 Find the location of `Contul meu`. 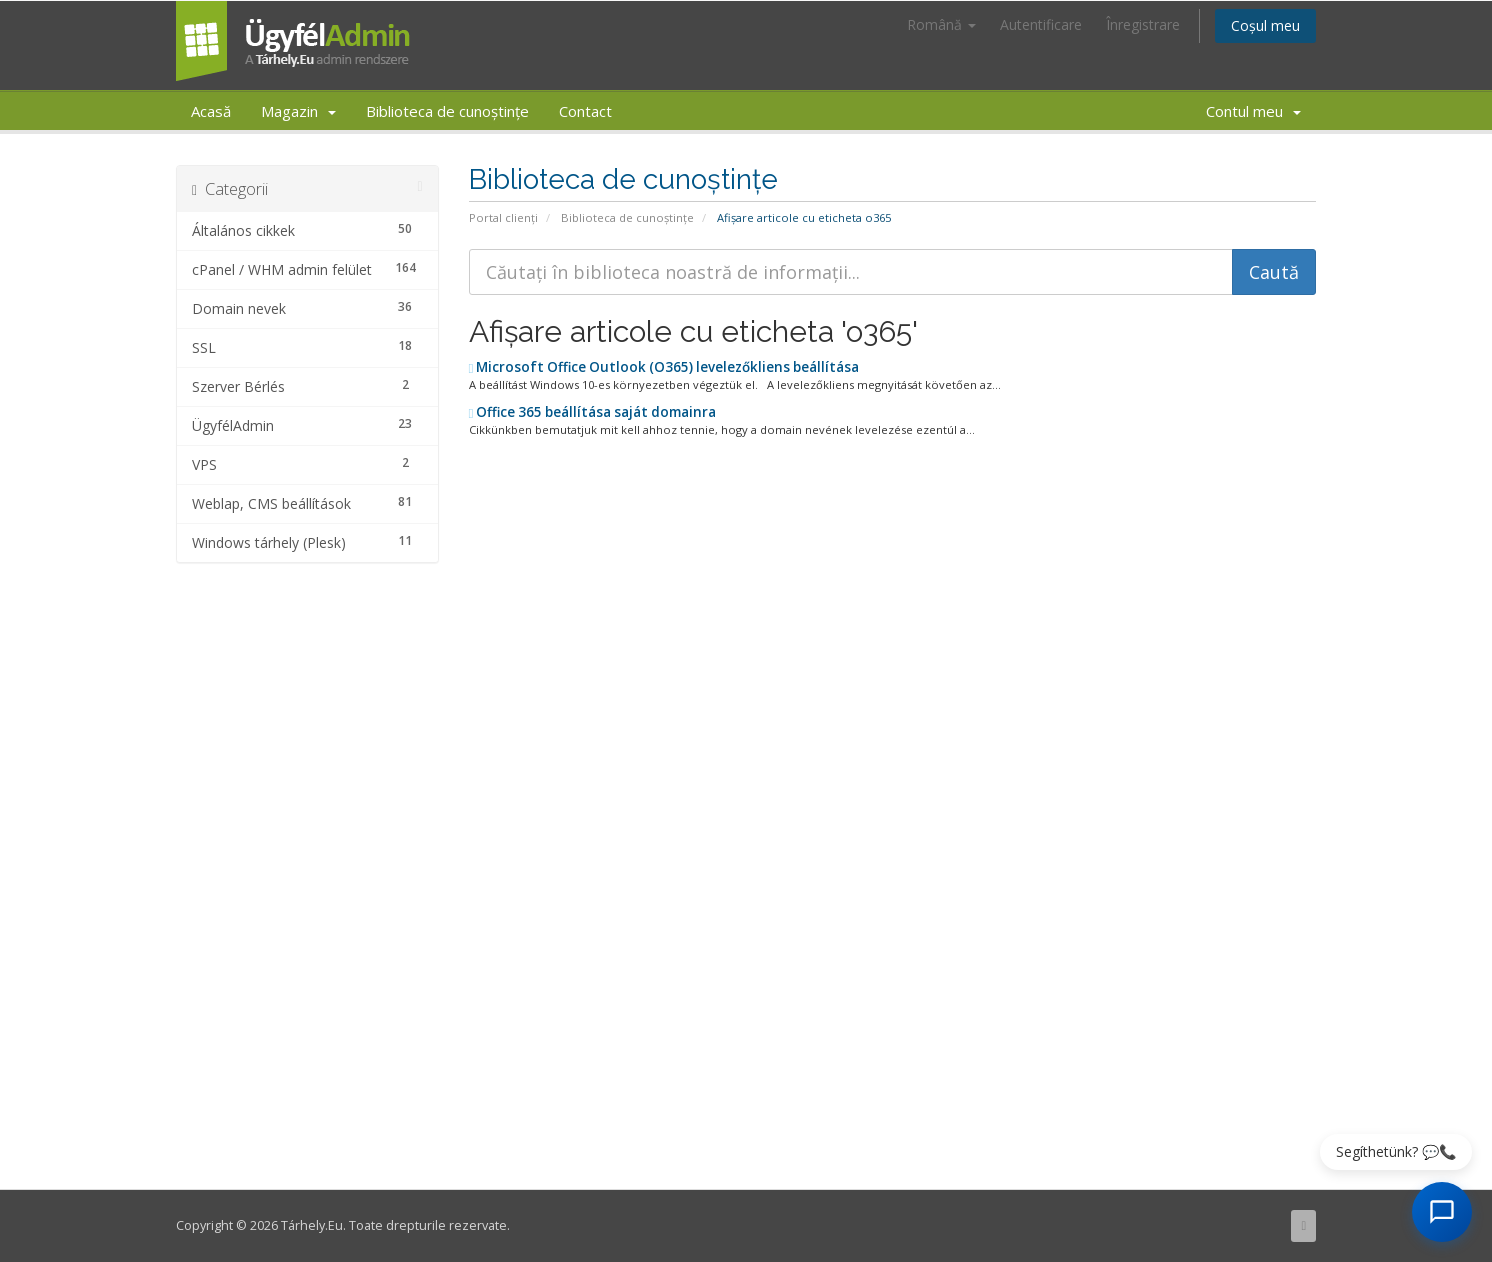

Contul meu is located at coordinates (1253, 111).